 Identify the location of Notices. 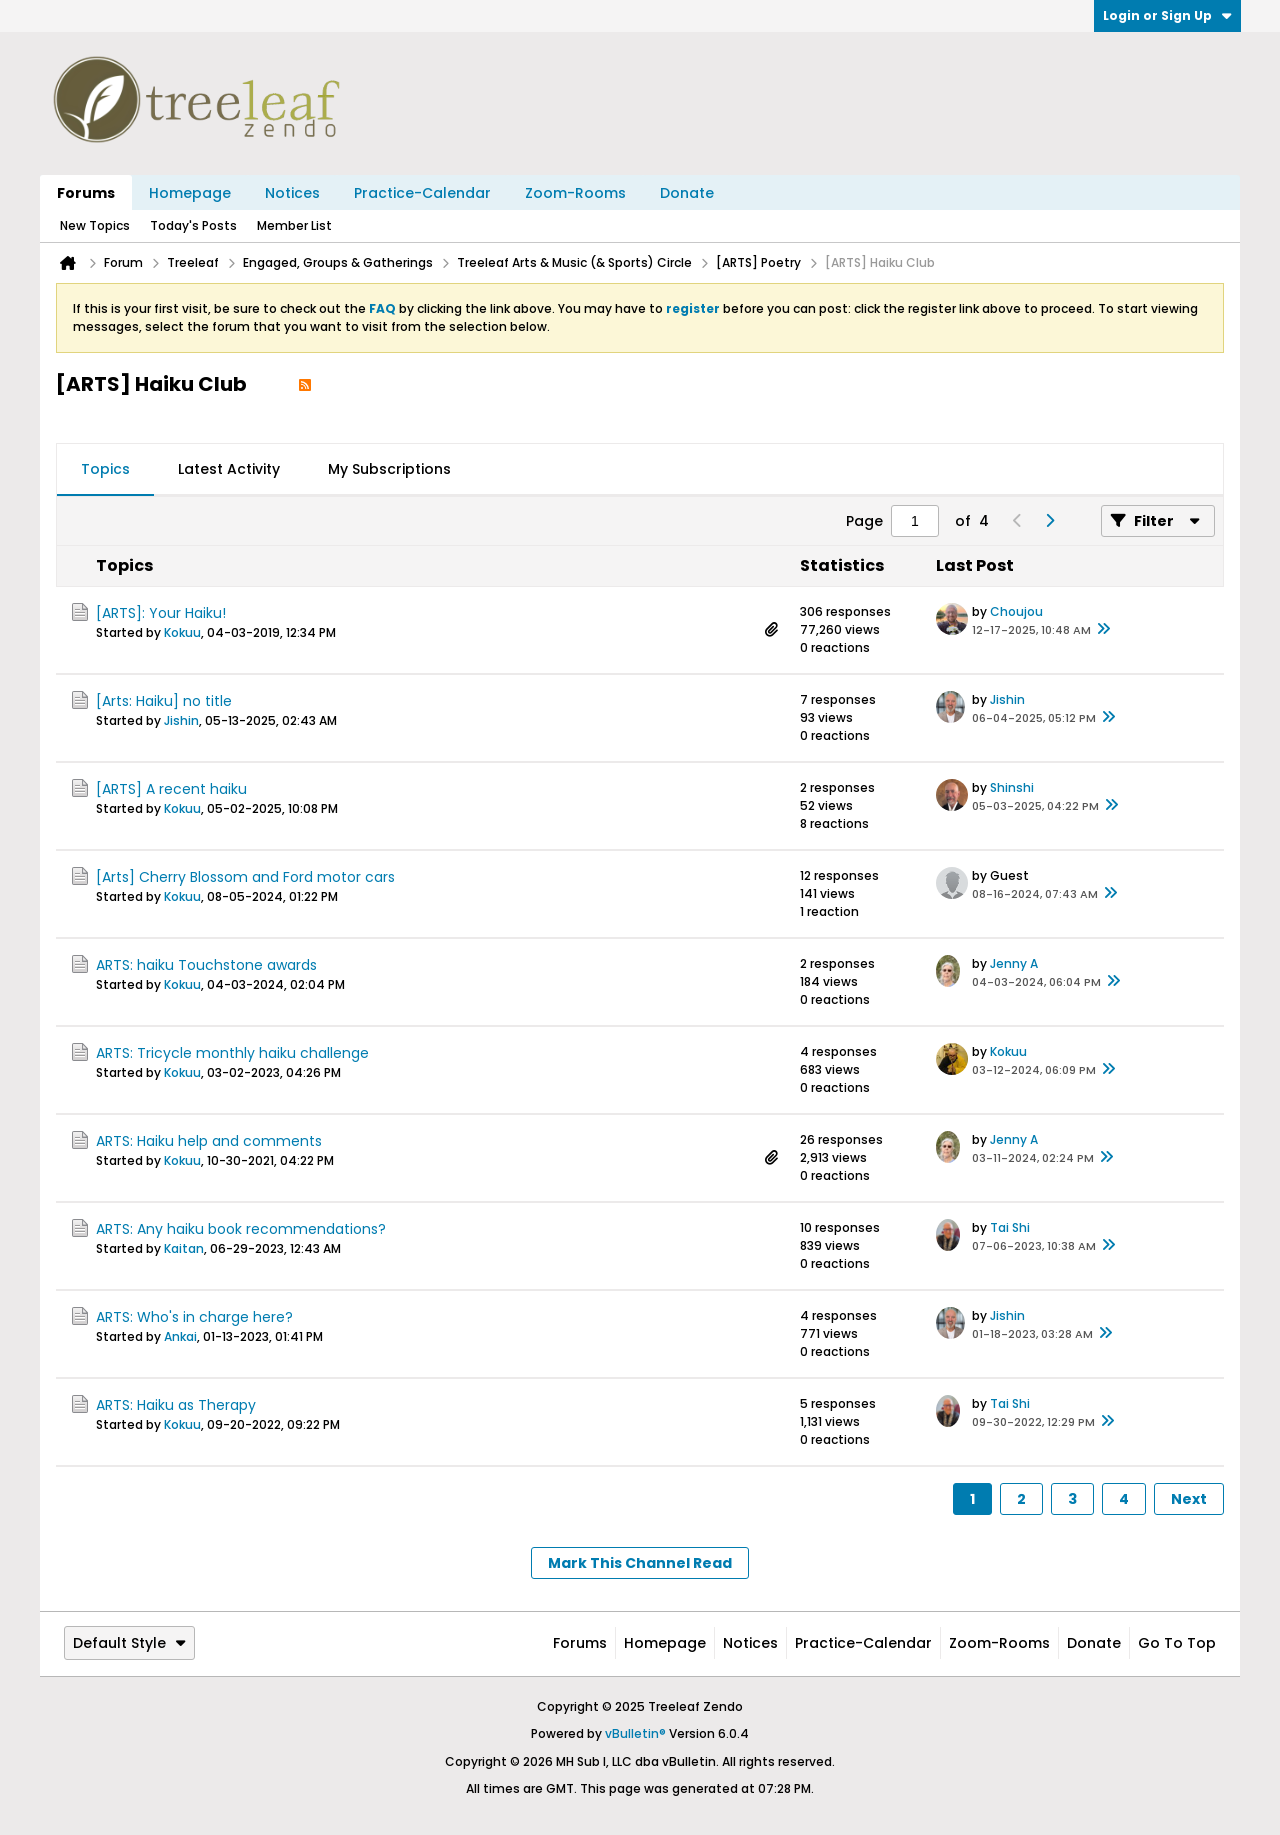
(292, 193).